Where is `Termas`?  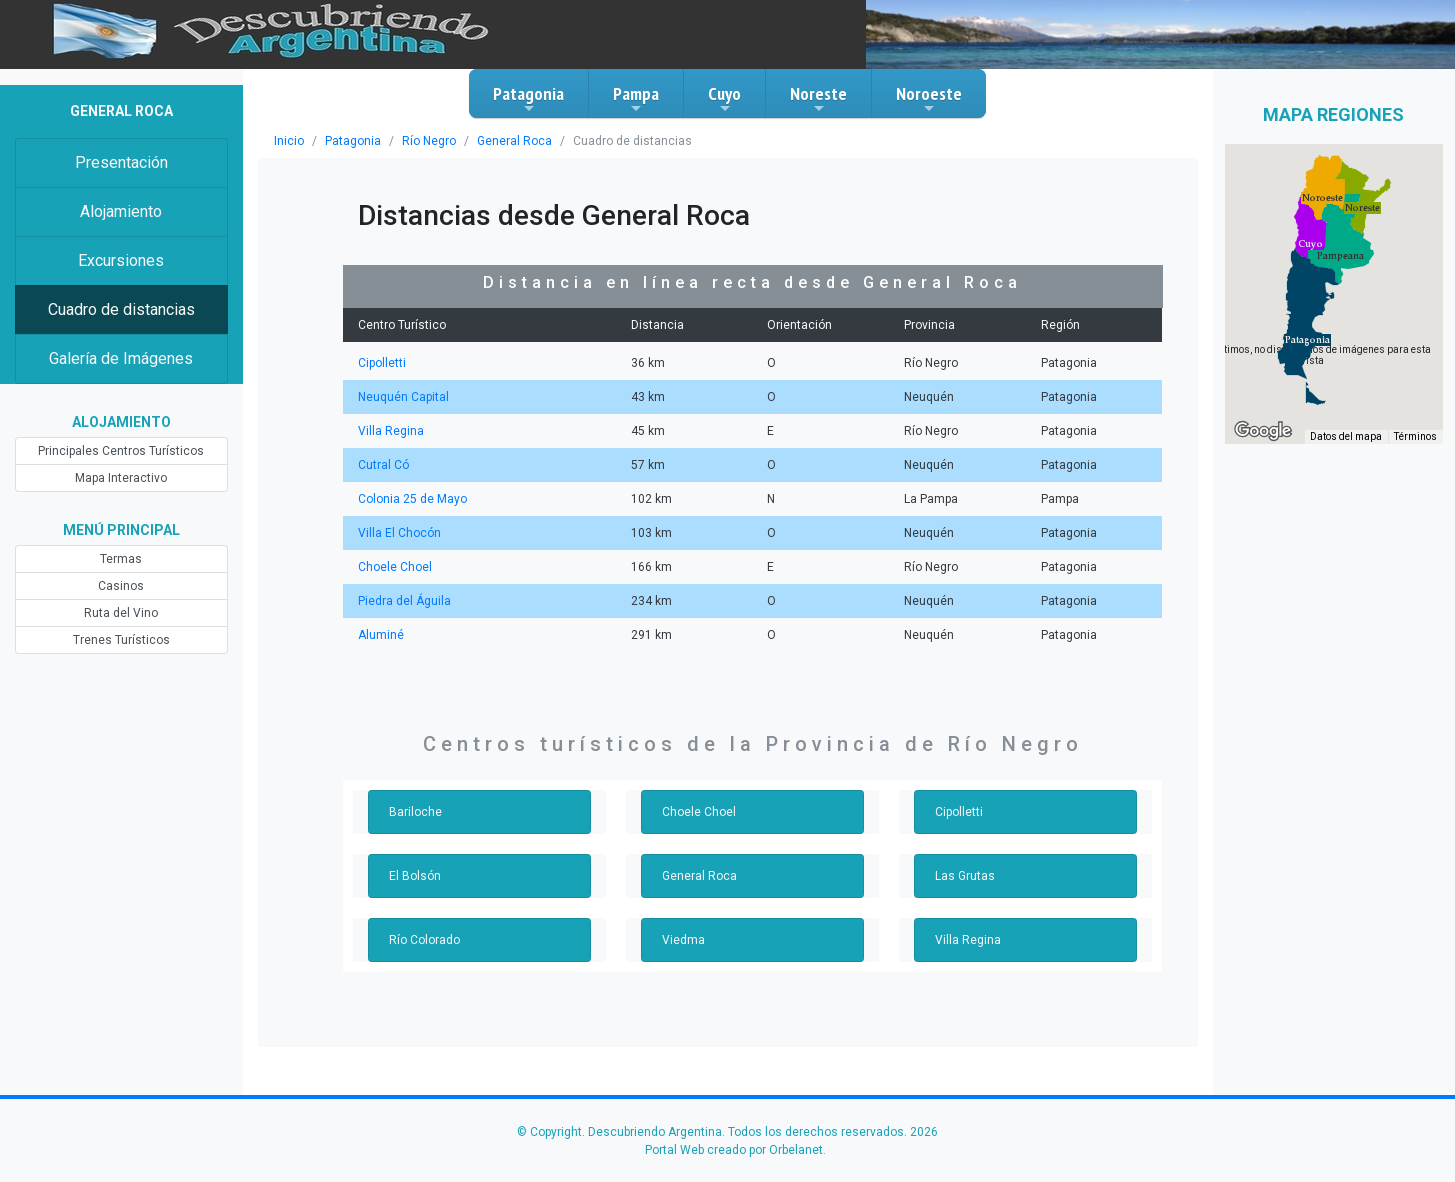 Termas is located at coordinates (121, 559).